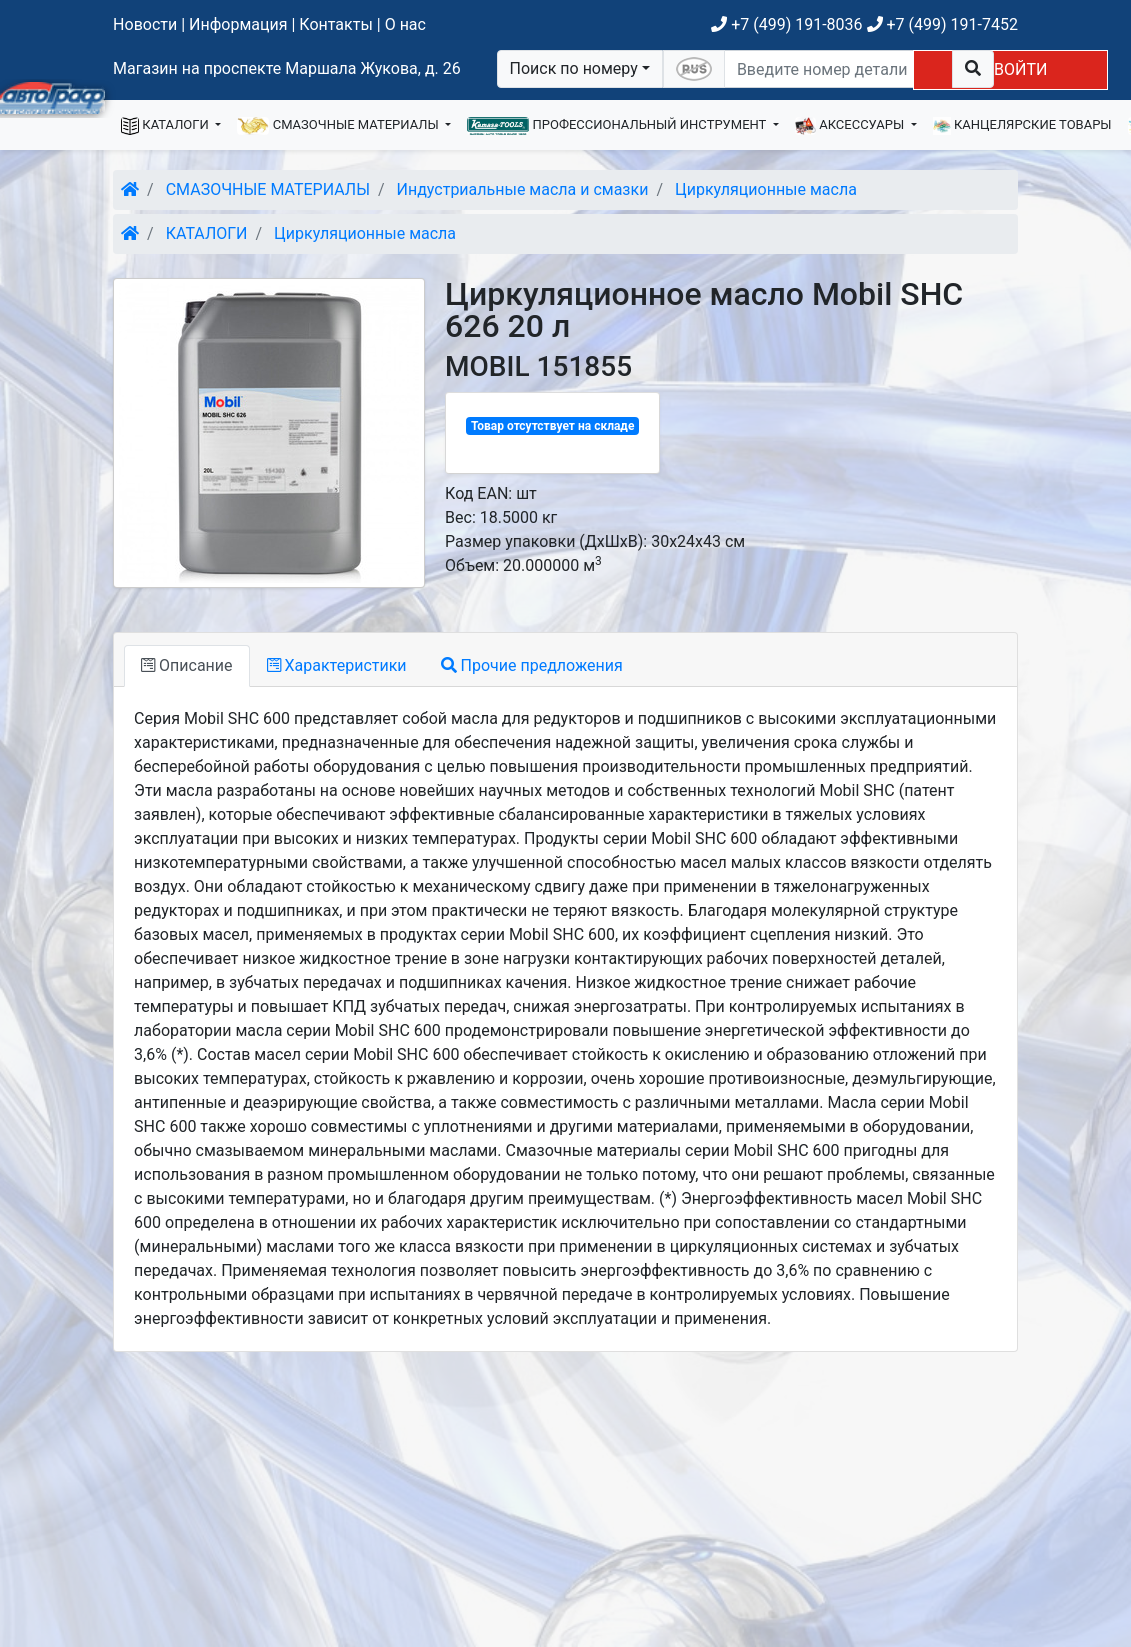  What do you see at coordinates (335, 24) in the screenshot?
I see `Контакты` at bounding box center [335, 24].